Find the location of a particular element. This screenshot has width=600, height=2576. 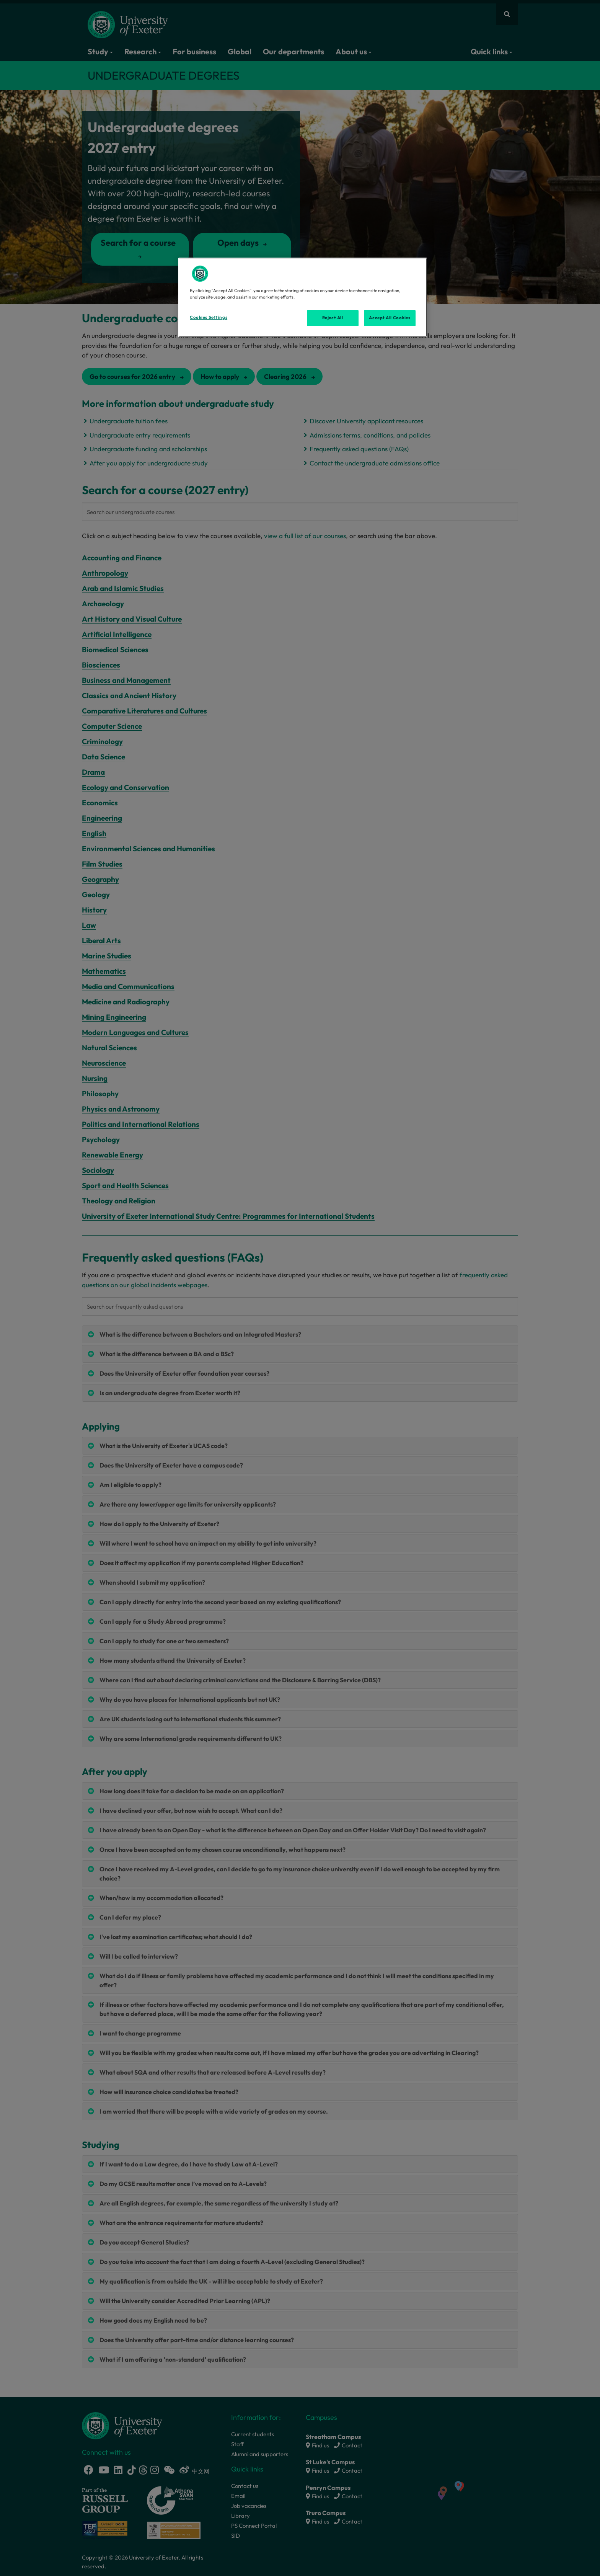

Accept All Cookies is located at coordinates (389, 317).